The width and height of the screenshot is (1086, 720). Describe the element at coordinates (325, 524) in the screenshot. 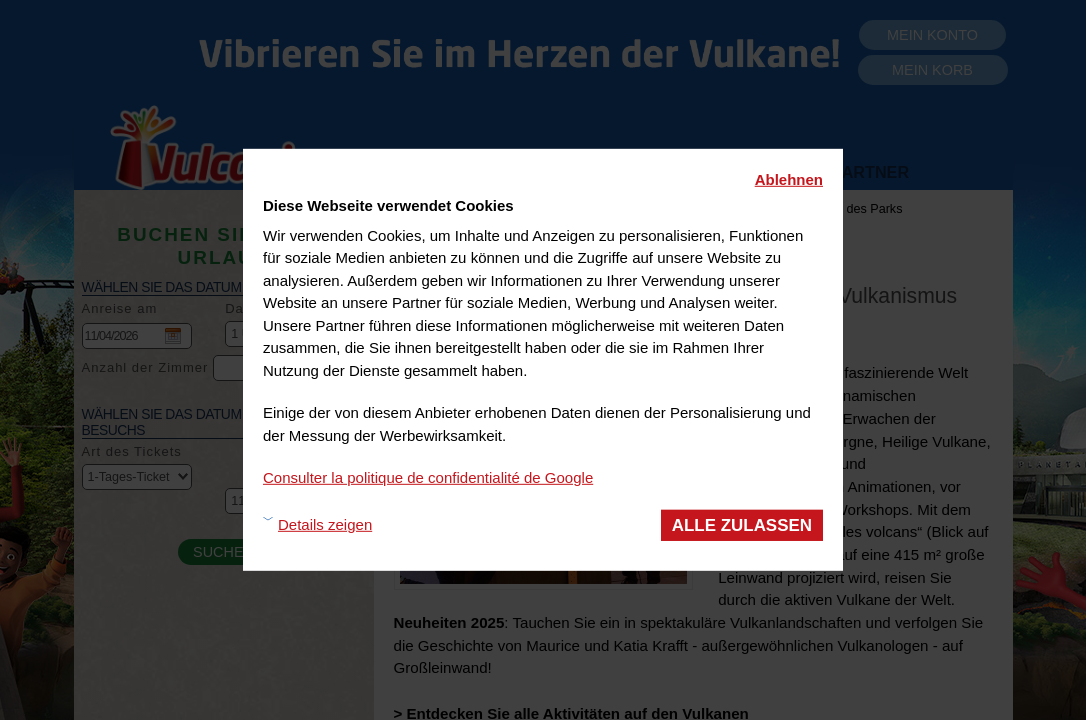

I see `Details zeigen` at that location.